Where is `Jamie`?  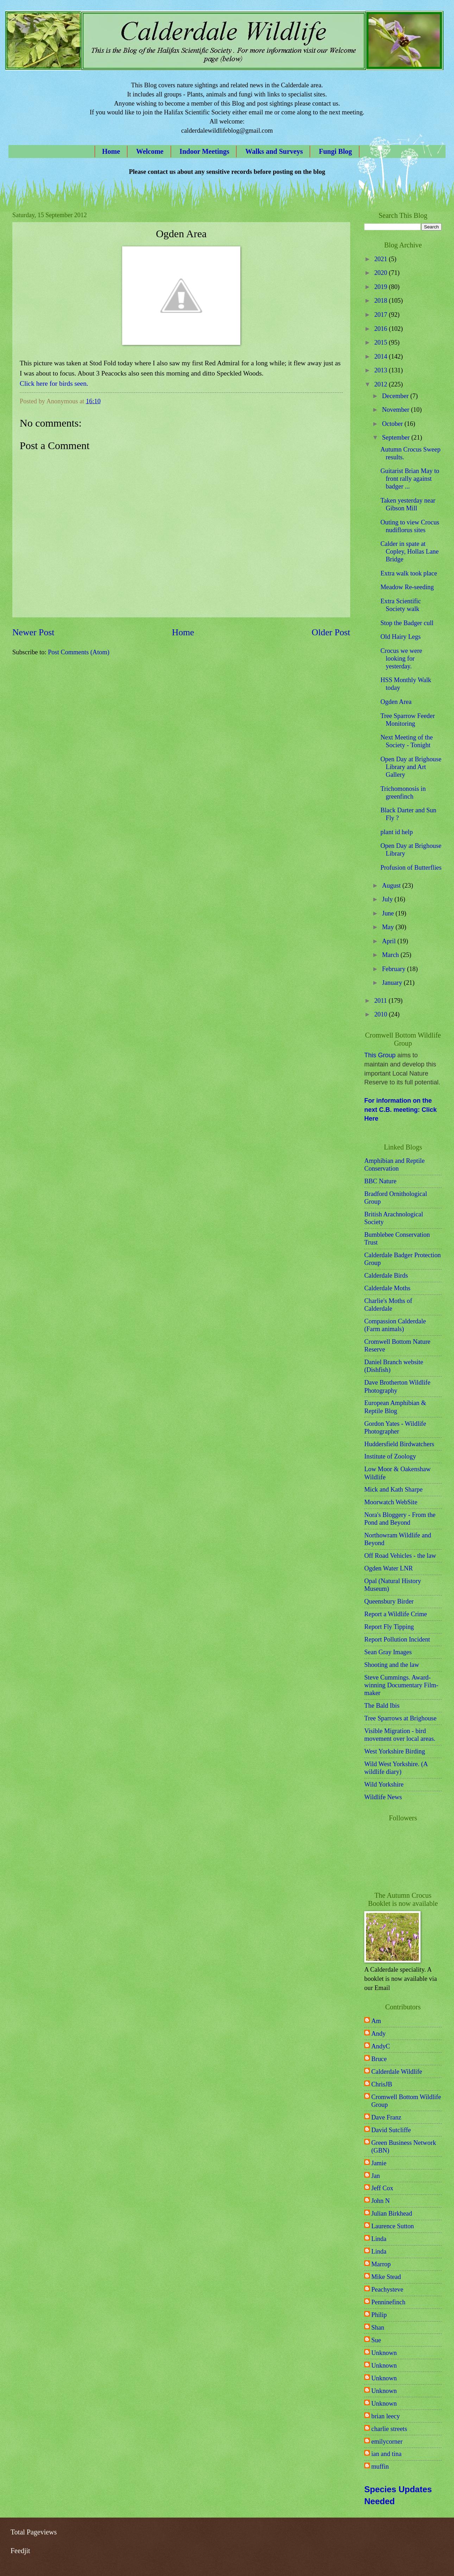
Jamie is located at coordinates (378, 2163).